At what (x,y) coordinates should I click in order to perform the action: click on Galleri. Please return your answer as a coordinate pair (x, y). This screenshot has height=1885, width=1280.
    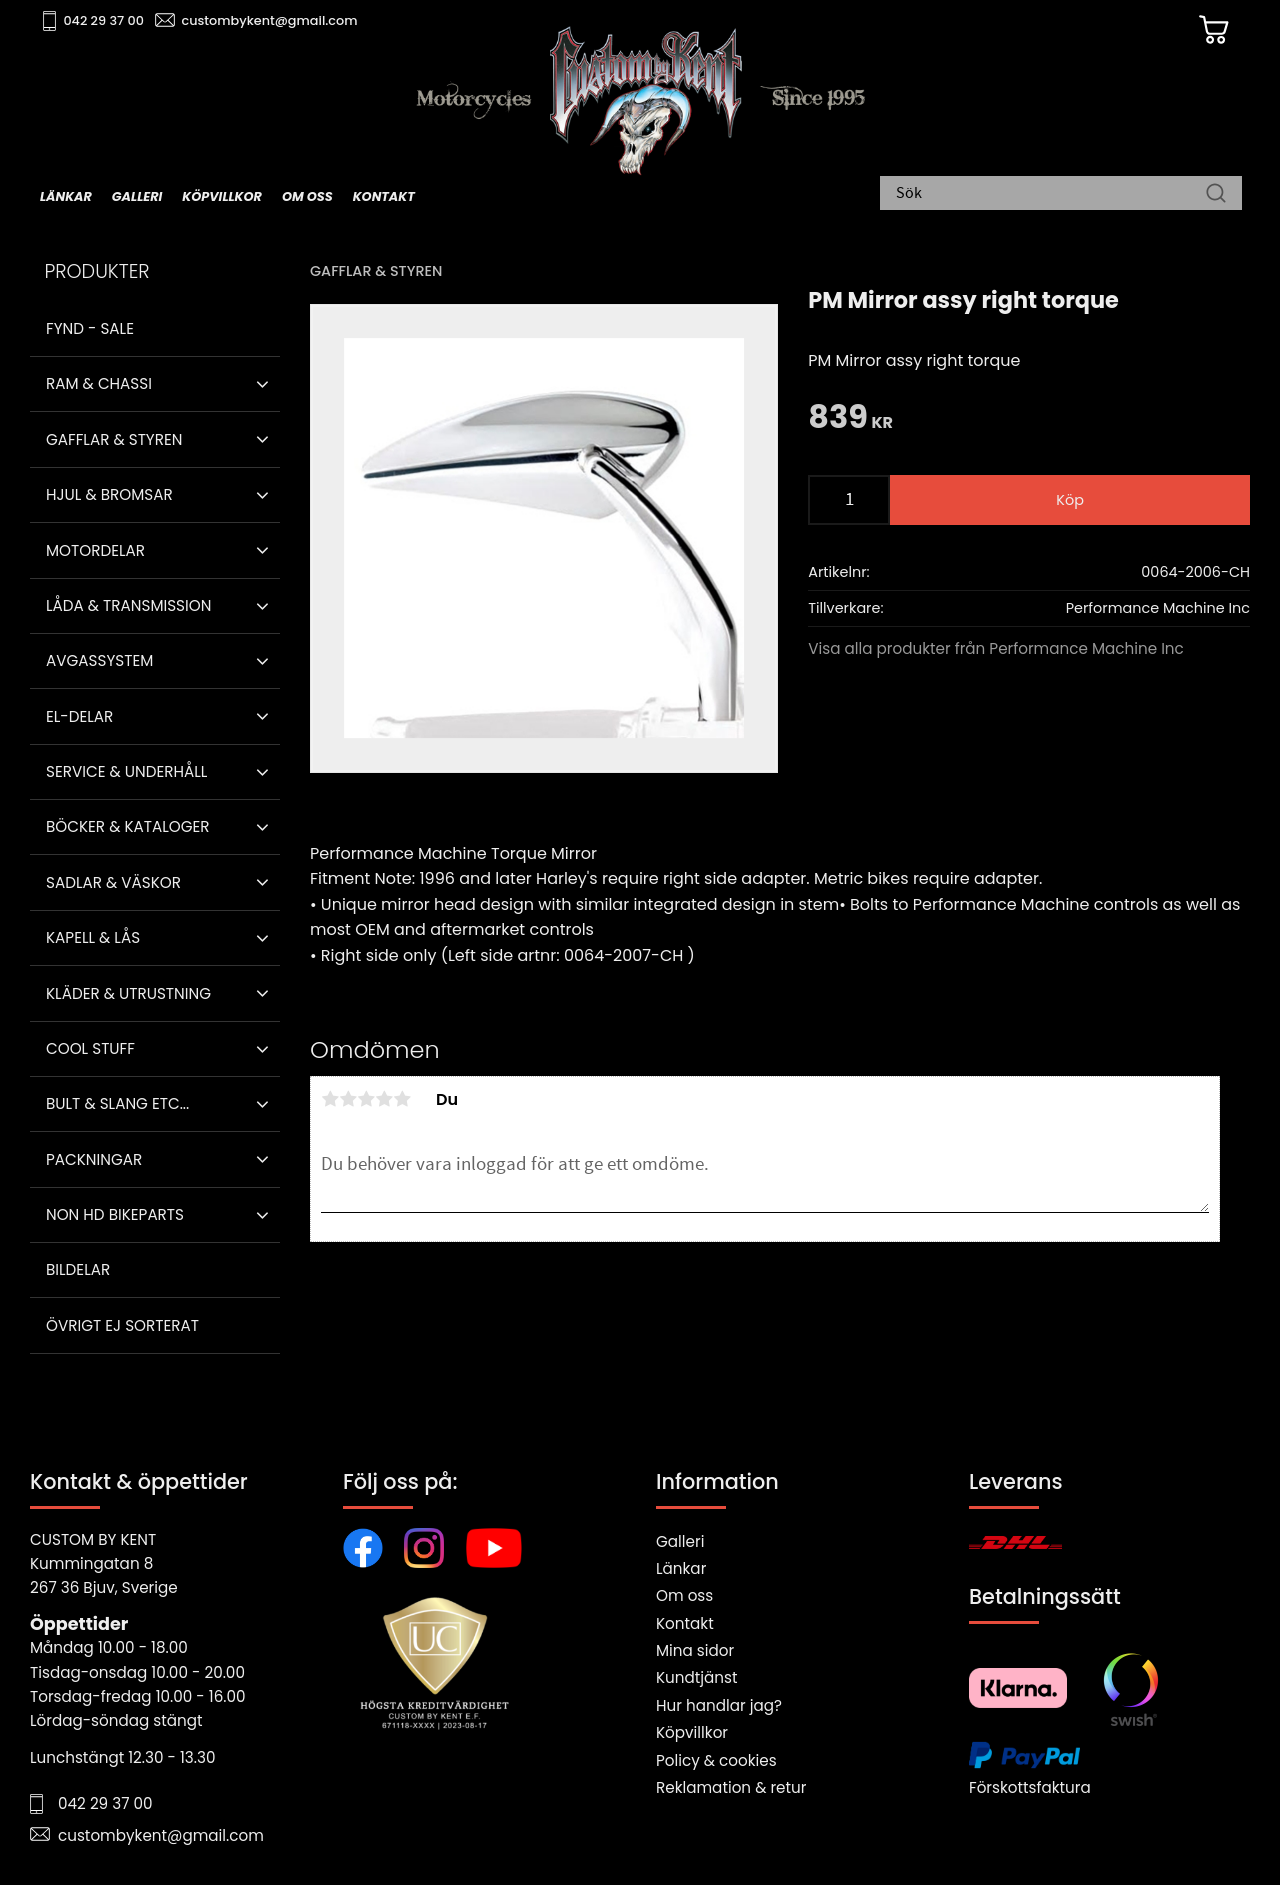
    Looking at the image, I should click on (680, 1541).